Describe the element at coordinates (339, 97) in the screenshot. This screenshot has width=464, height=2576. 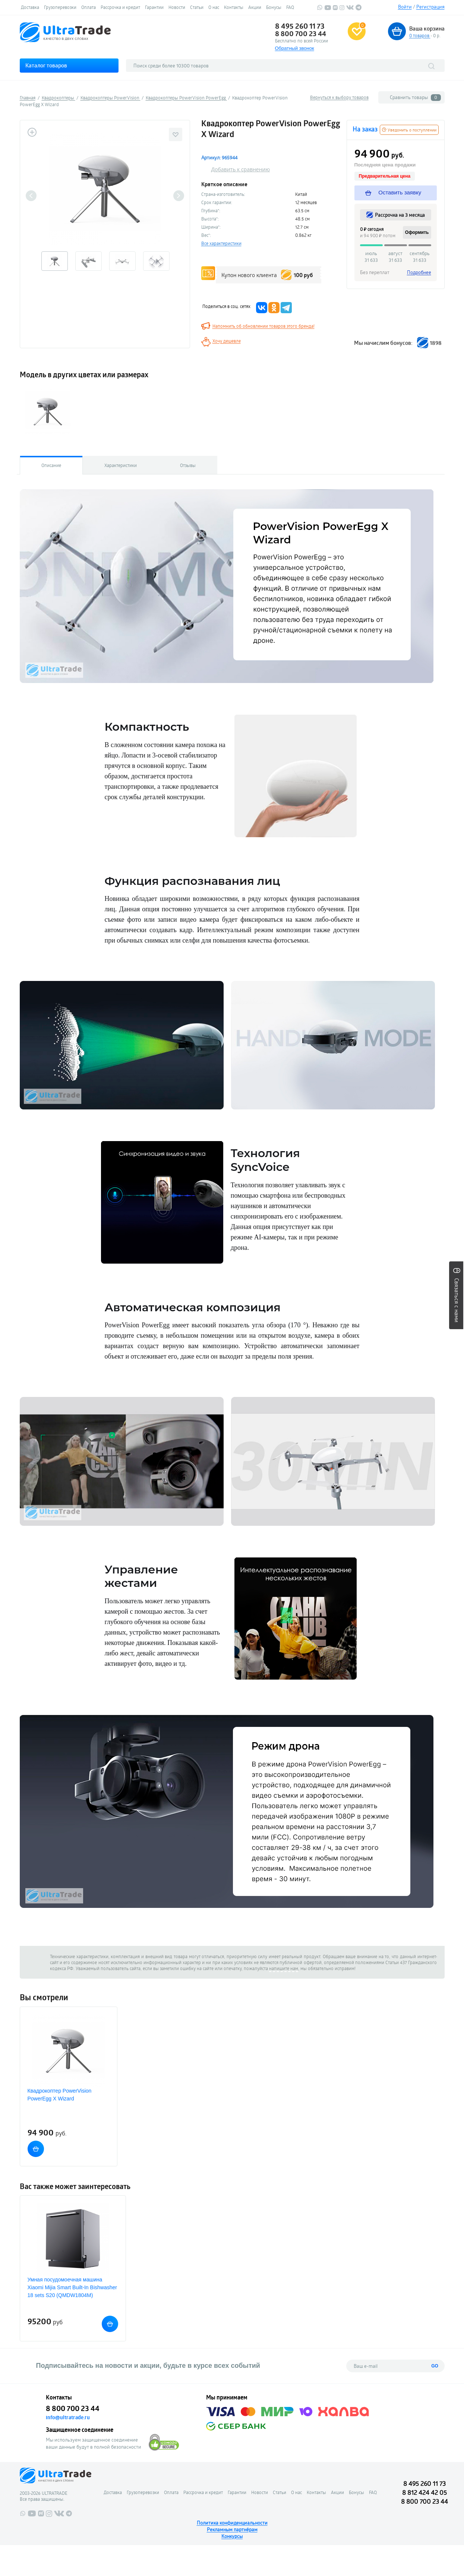
I see `Вернуться к выбору товаров` at that location.